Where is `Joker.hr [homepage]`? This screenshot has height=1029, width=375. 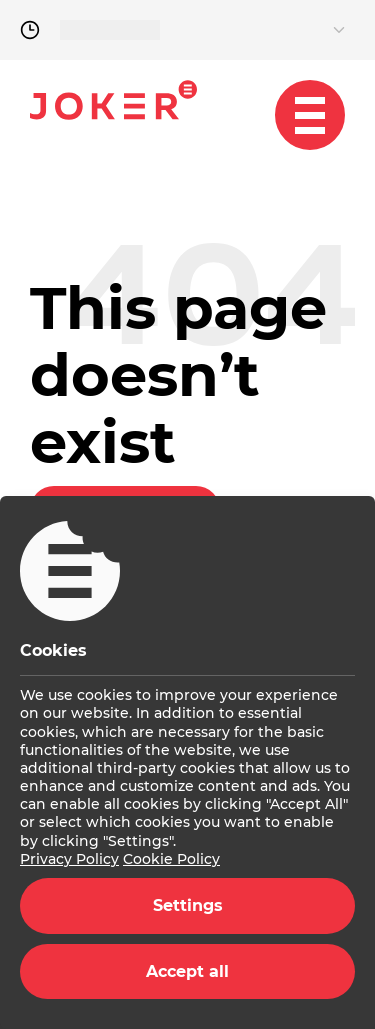 Joker.hr [homepage] is located at coordinates (113, 100).